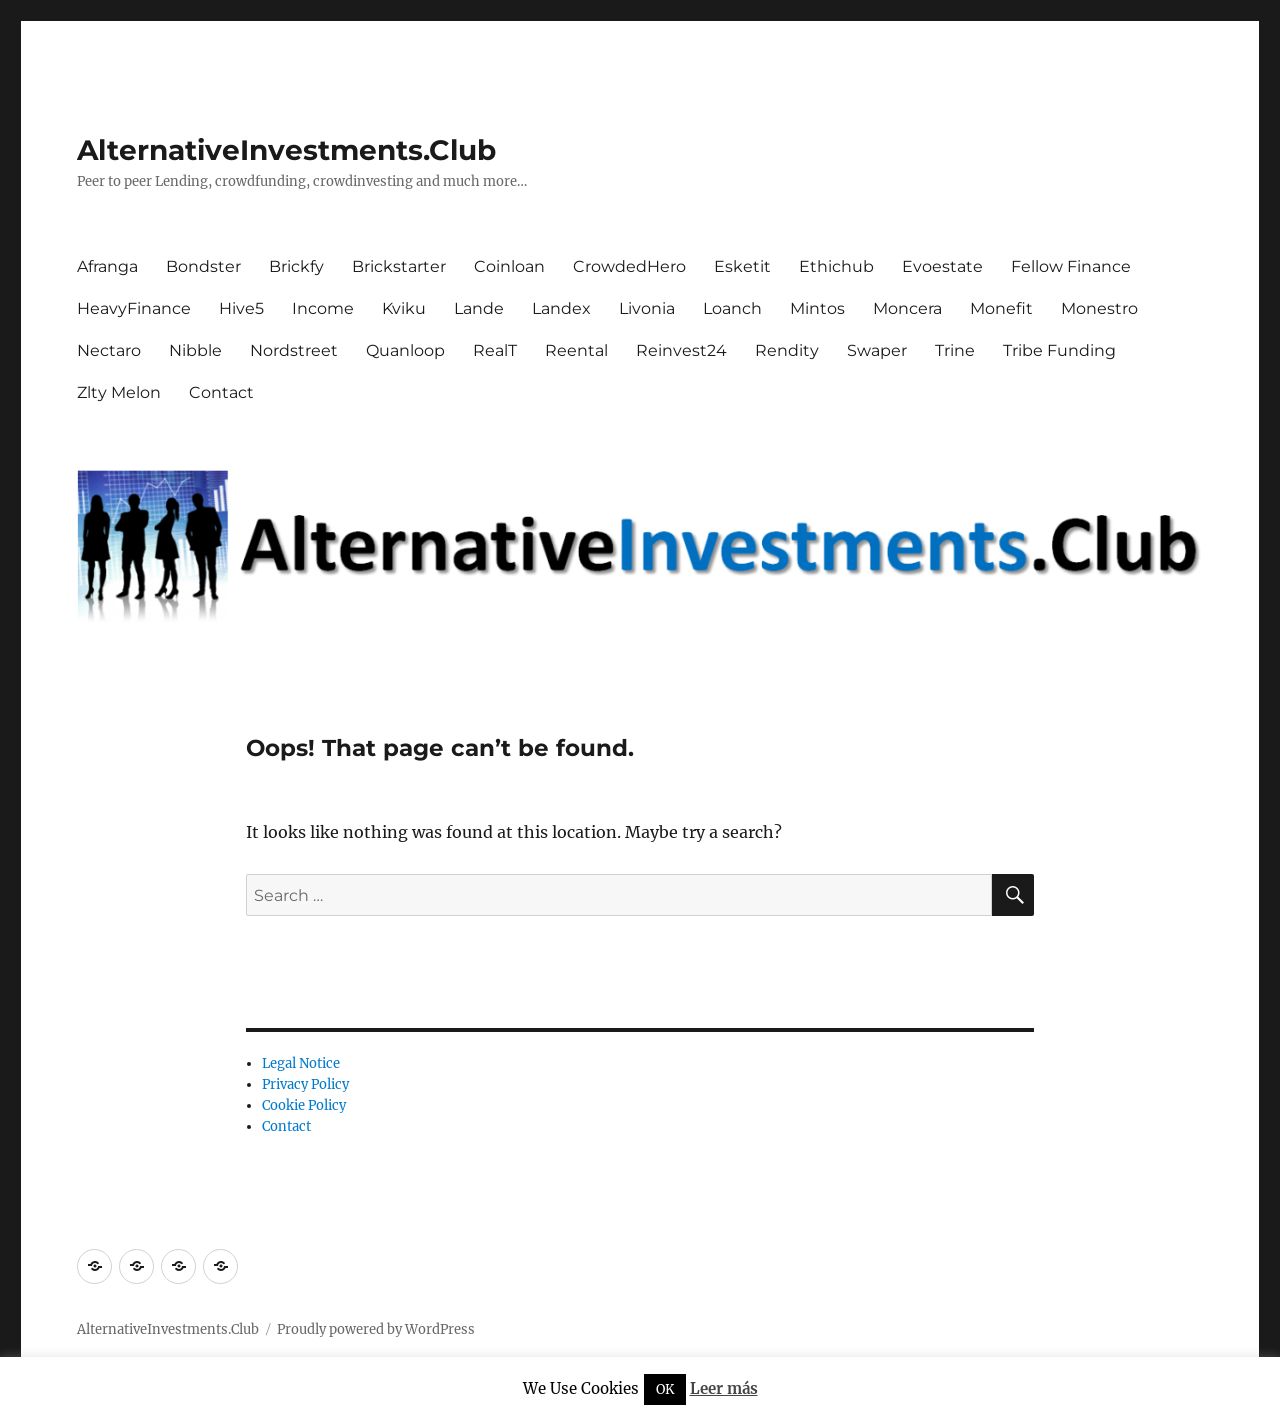  I want to click on Swaper, so click(877, 350).